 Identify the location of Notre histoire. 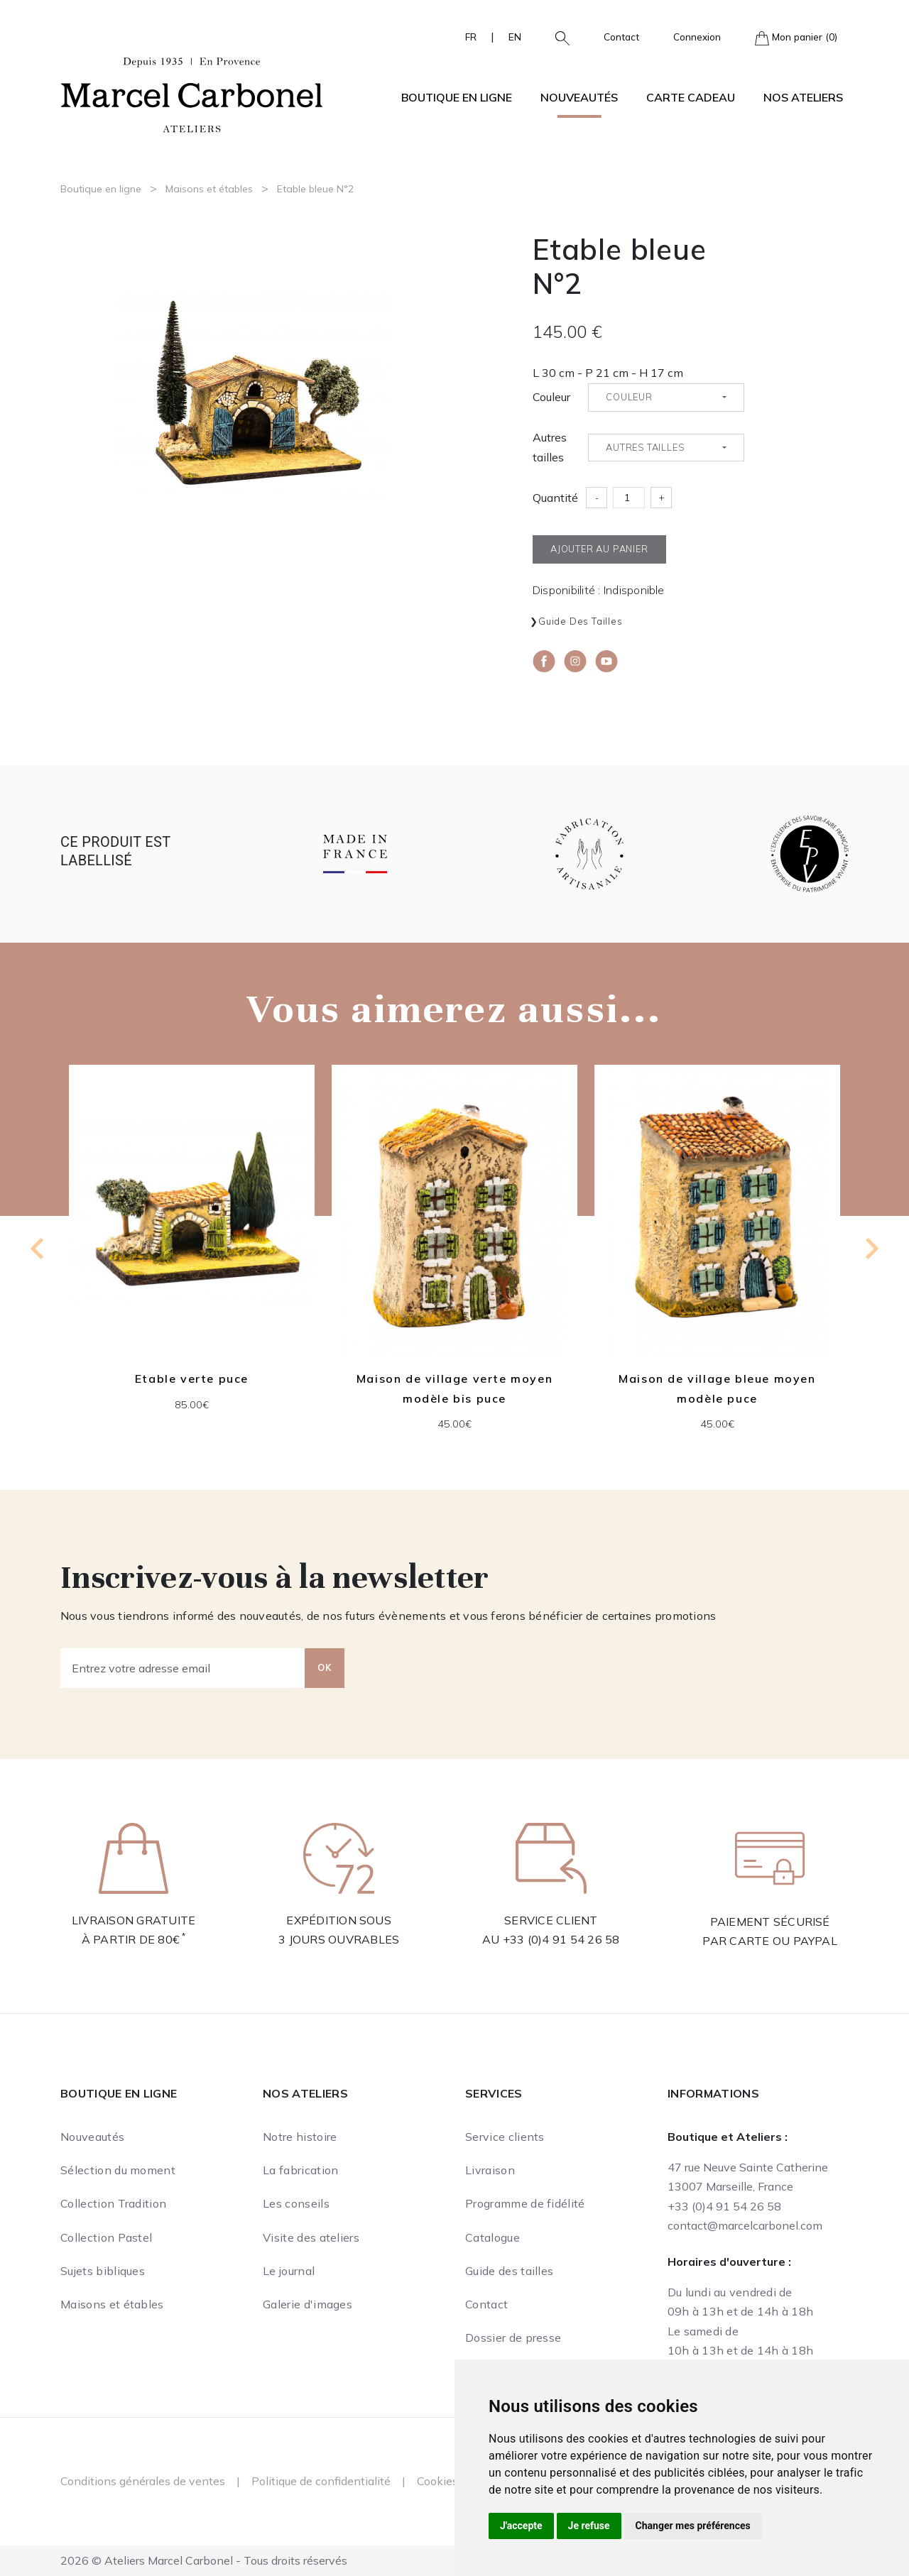
(300, 2137).